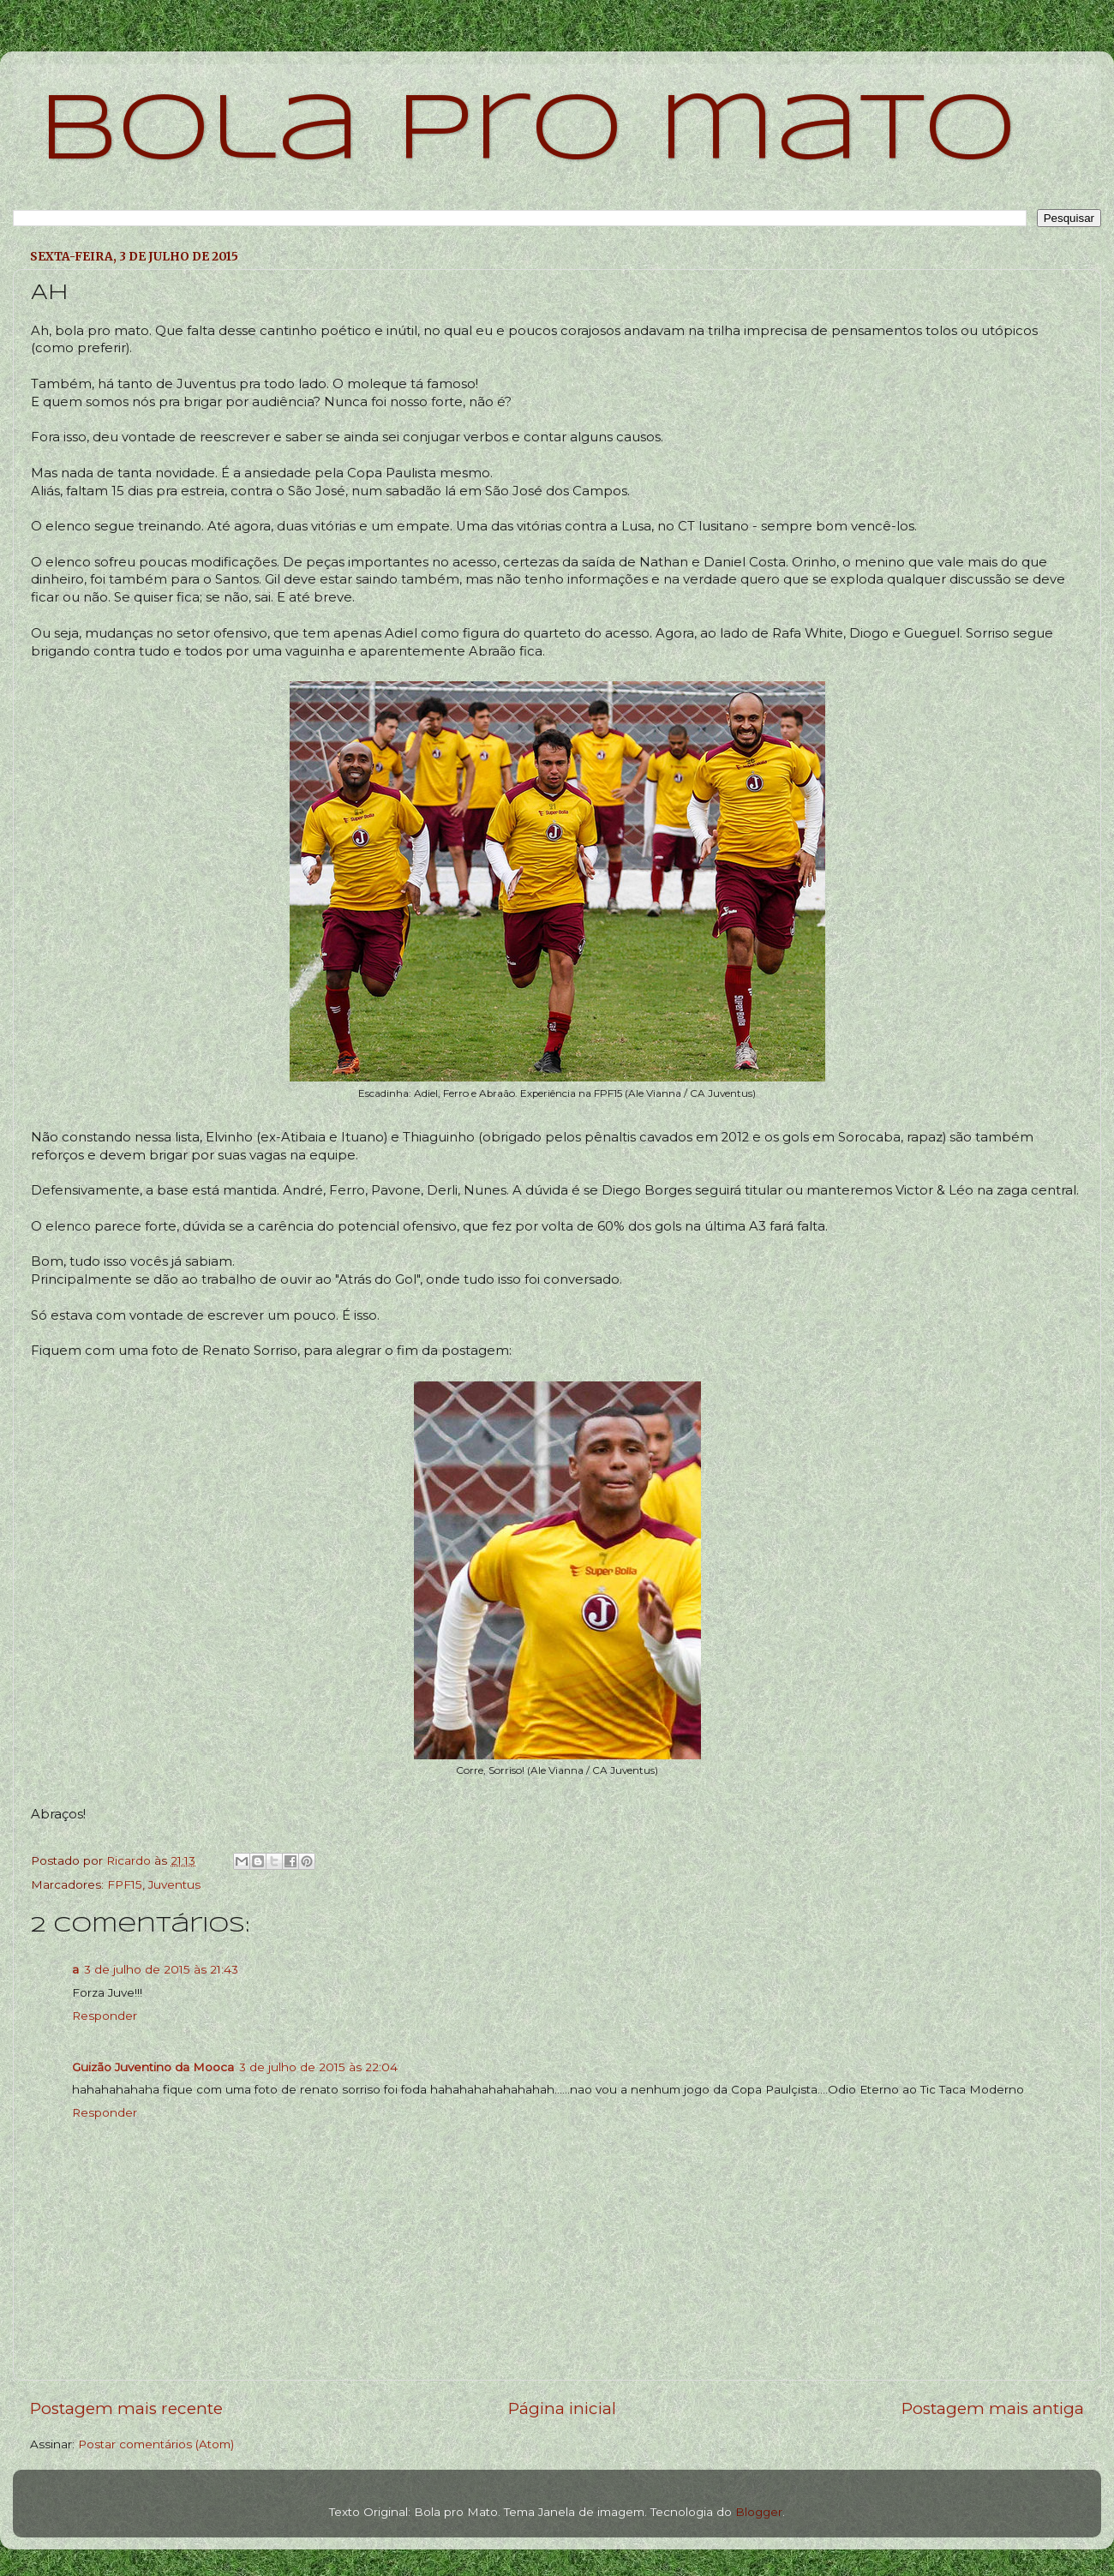  Describe the element at coordinates (174, 1884) in the screenshot. I see `Juventus` at that location.